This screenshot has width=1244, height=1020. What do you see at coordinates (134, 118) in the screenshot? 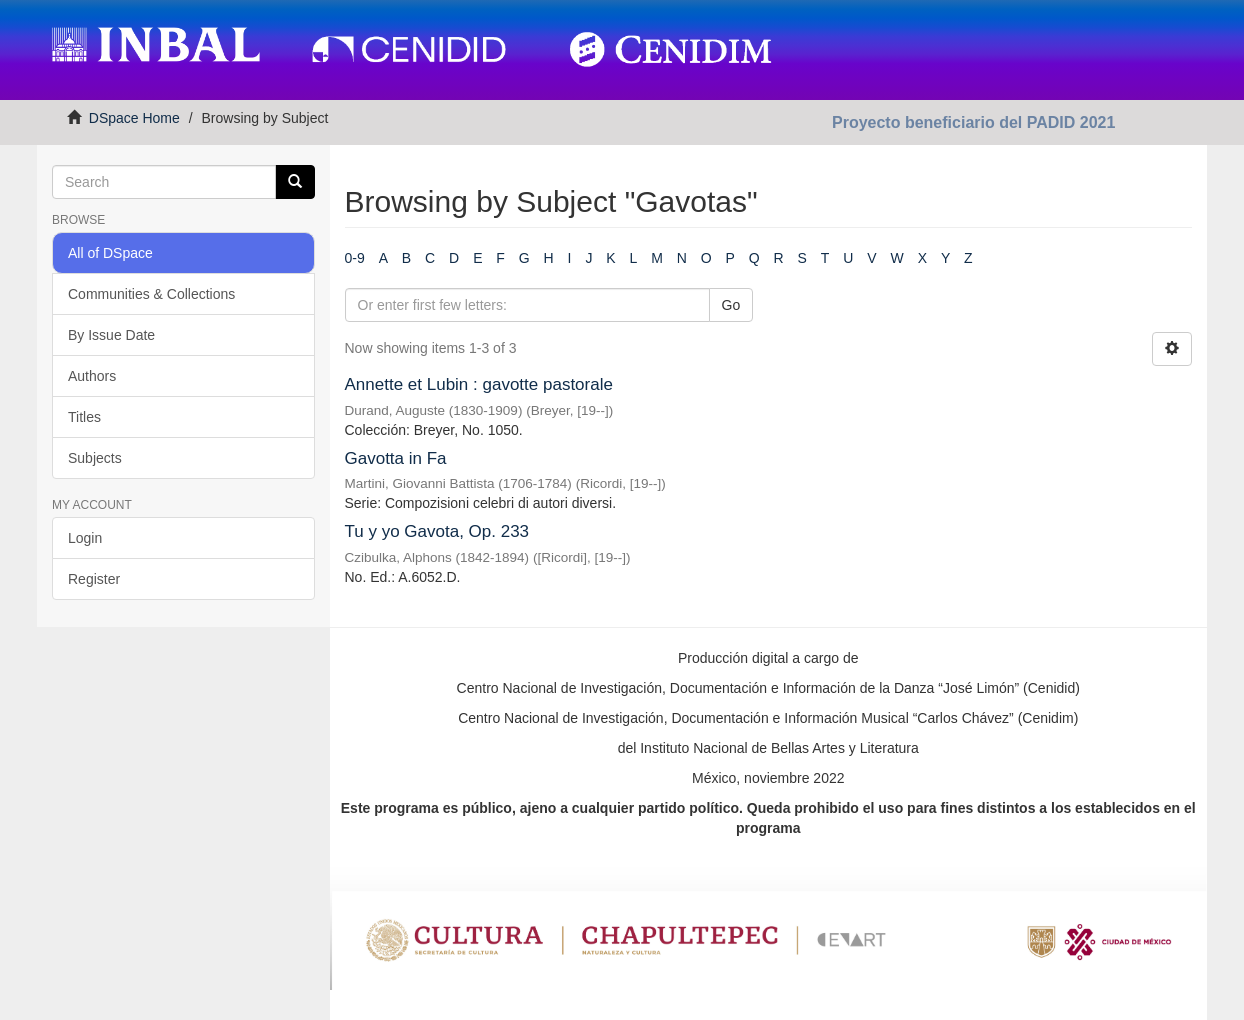
I see `DSpace Home` at bounding box center [134, 118].